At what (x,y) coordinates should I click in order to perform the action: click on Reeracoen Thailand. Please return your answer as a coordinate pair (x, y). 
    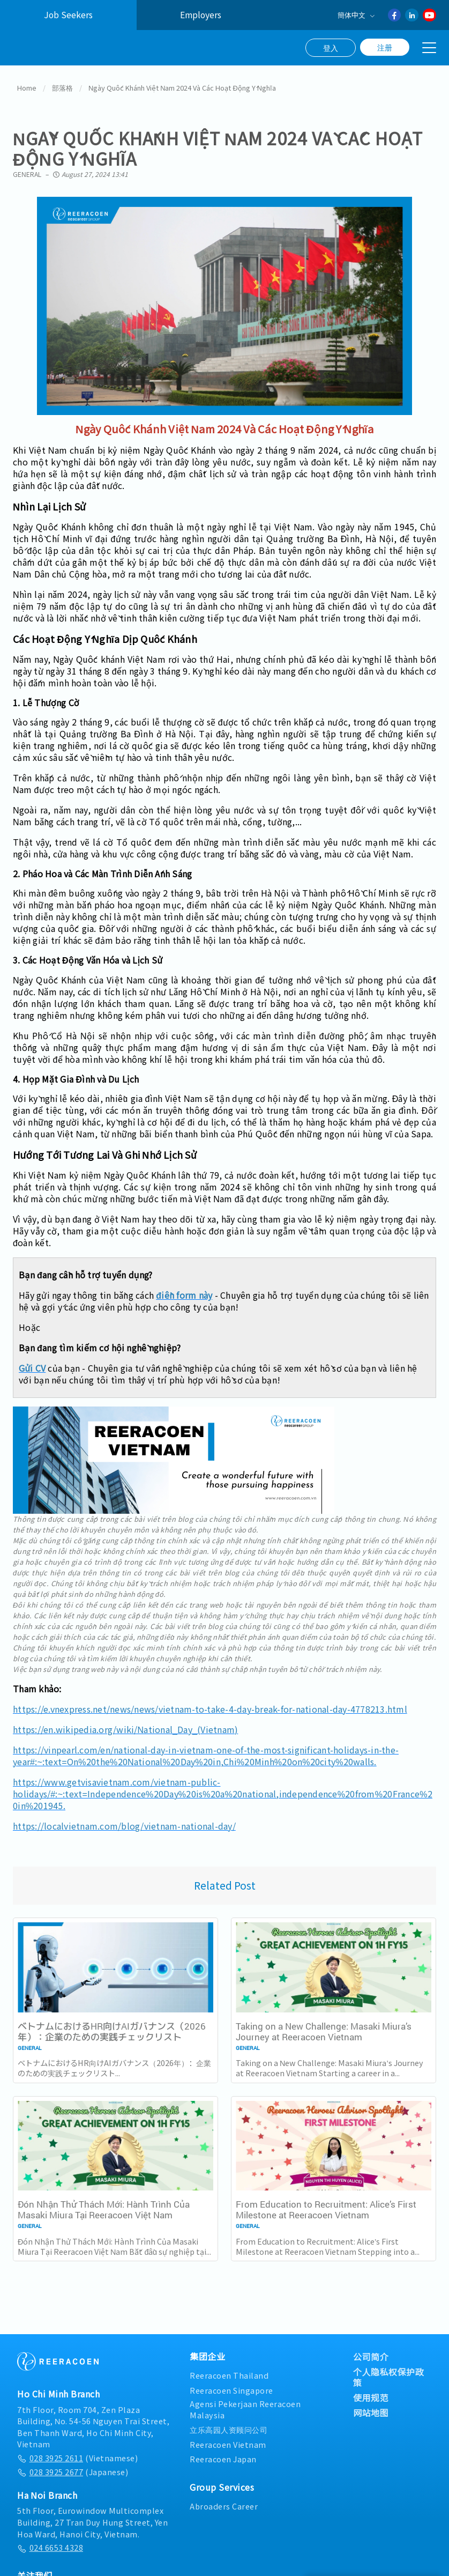
    Looking at the image, I should click on (229, 2371).